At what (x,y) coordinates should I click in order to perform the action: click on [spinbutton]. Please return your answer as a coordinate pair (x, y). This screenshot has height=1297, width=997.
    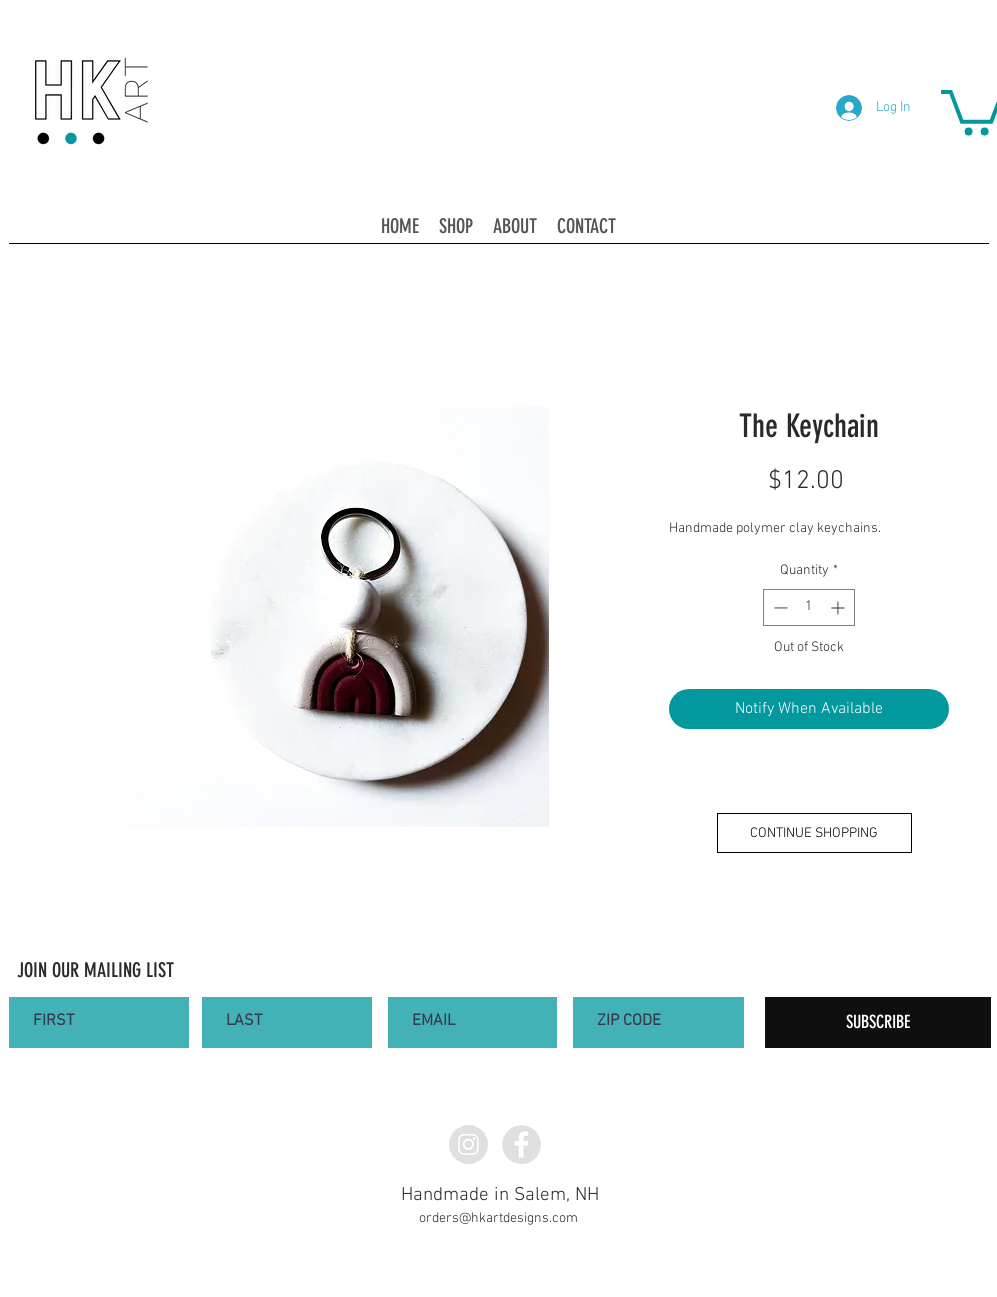
    Looking at the image, I should click on (809, 607).